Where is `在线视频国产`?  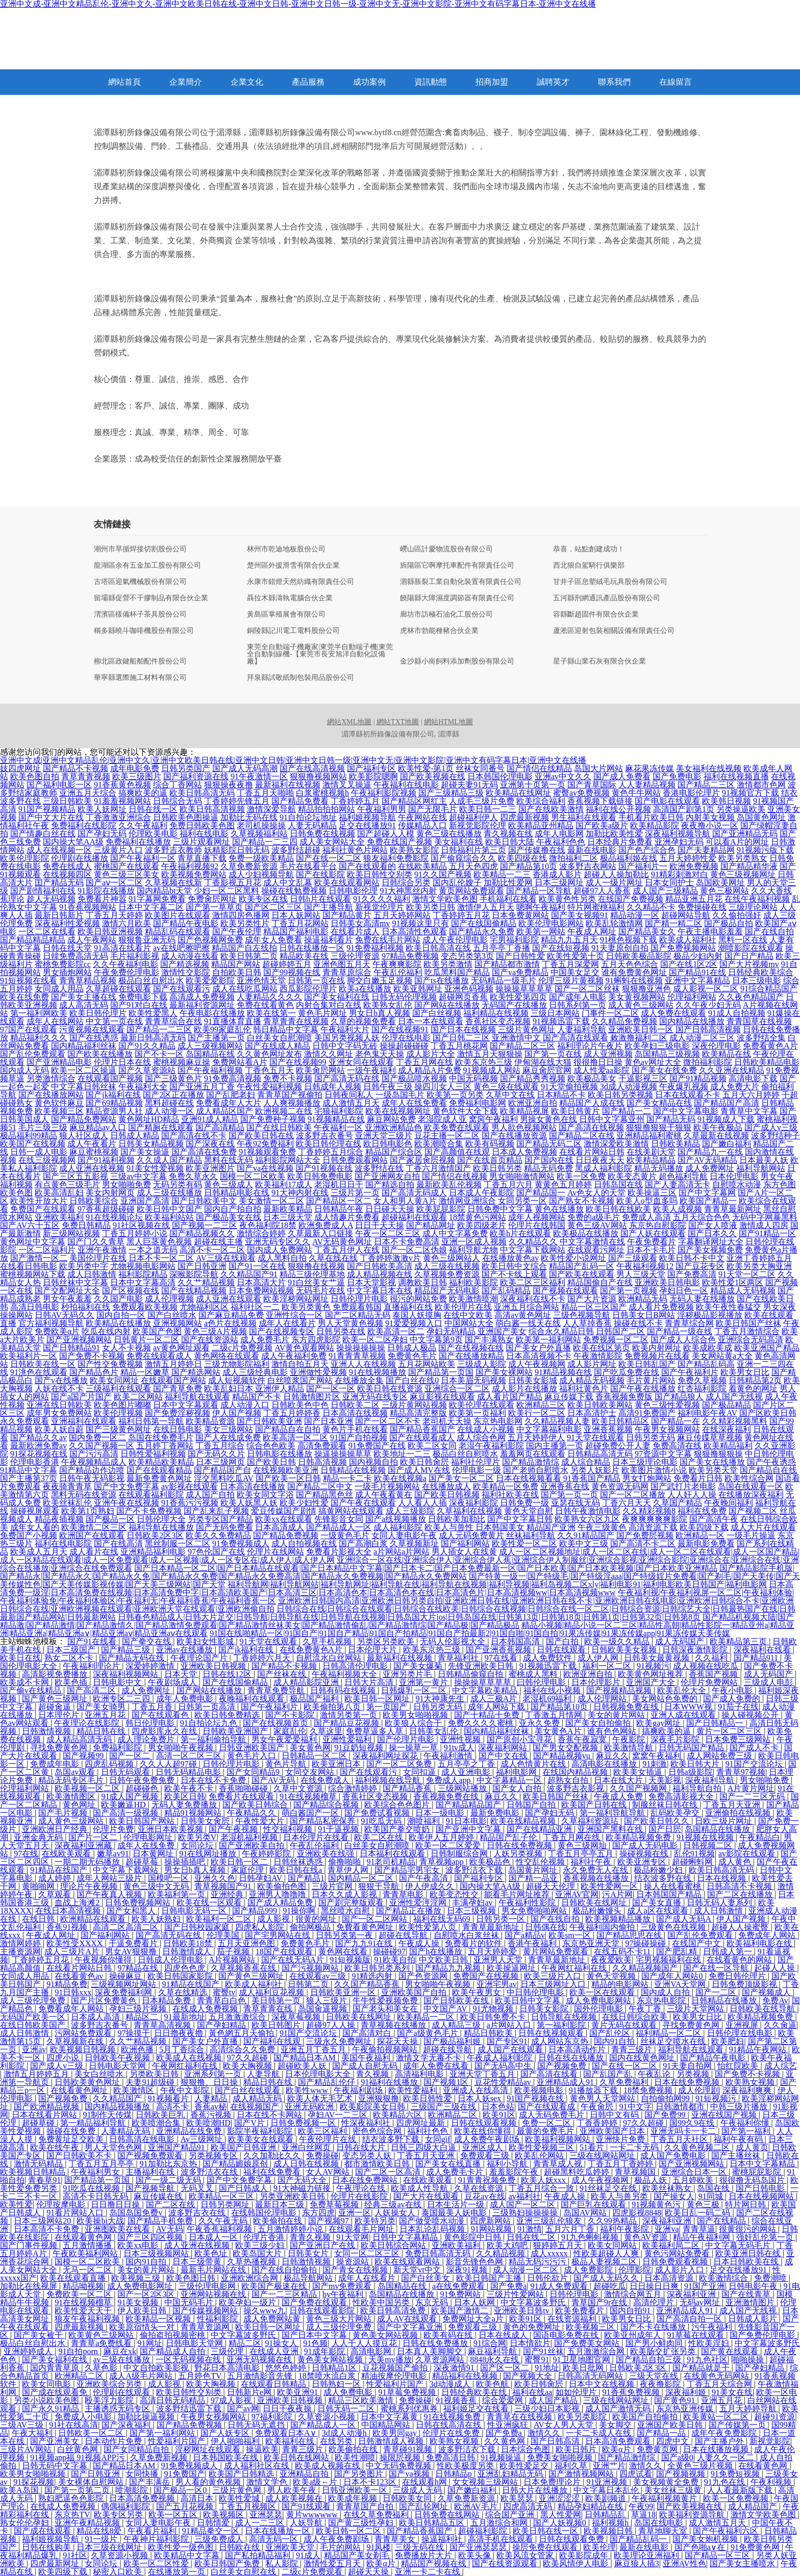
在线视频国产 is located at coordinates (255, 2106).